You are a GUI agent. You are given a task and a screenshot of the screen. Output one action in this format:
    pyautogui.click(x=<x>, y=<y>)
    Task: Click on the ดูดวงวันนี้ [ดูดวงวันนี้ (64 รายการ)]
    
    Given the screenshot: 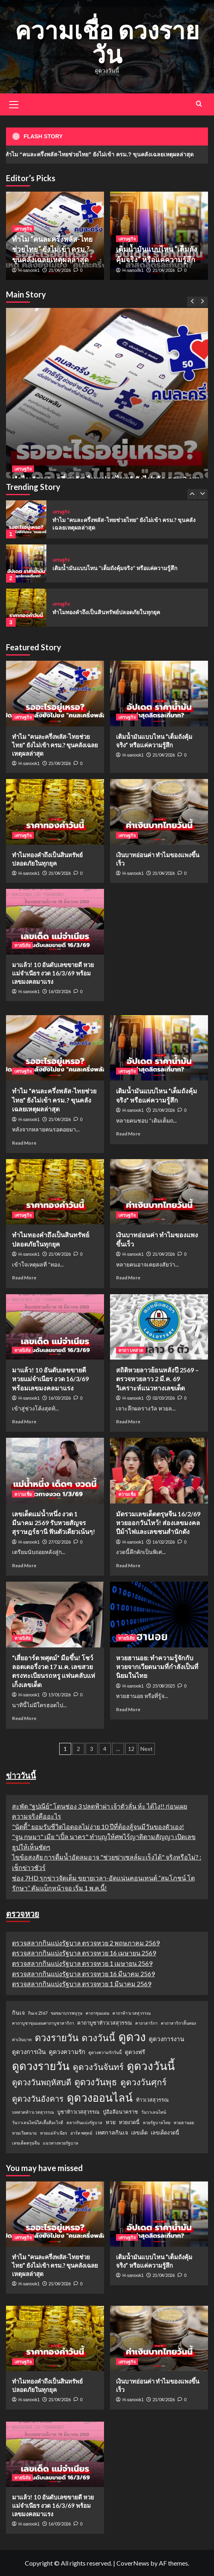 What is the action you would take?
    pyautogui.click(x=151, y=2065)
    